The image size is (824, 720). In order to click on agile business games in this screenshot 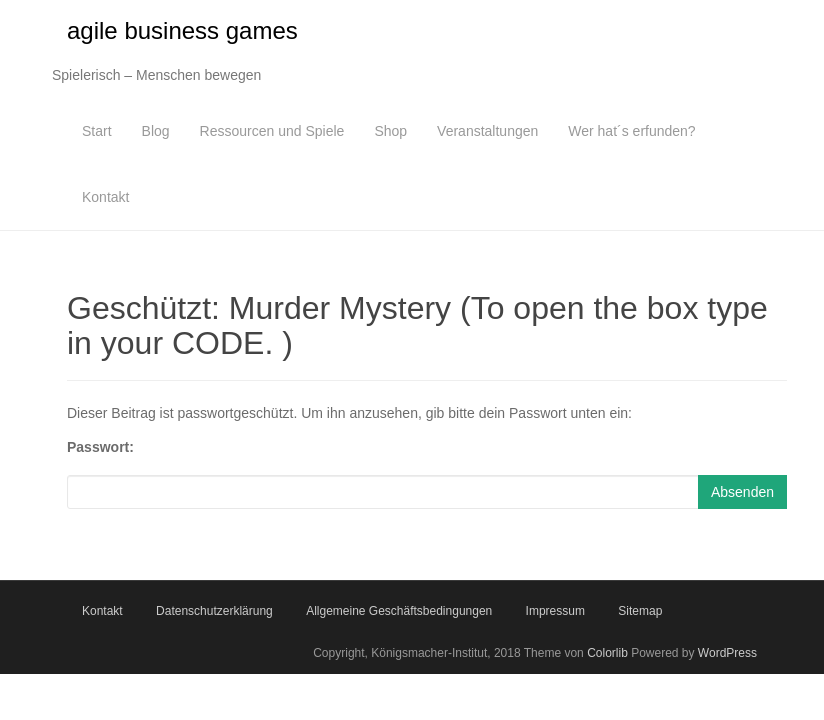, I will do `click(182, 30)`.